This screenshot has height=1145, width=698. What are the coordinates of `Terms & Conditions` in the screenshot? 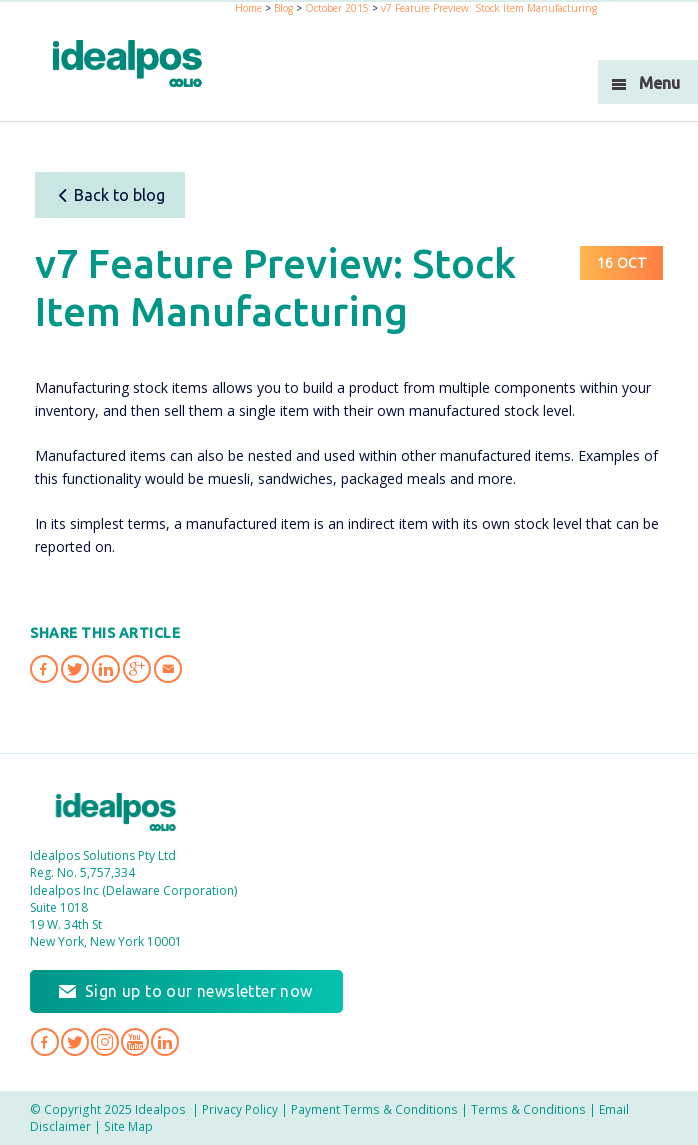 It's located at (528, 1109).